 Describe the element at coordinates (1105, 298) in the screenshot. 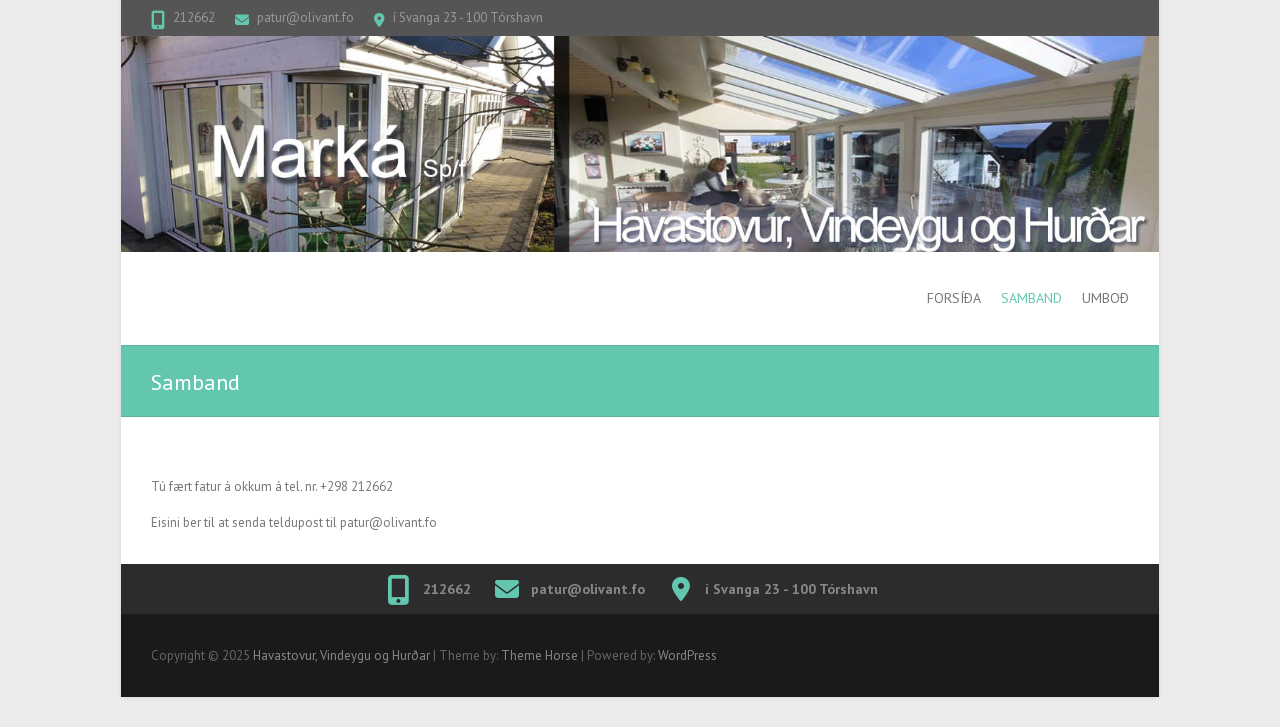

I see `Umboð` at that location.